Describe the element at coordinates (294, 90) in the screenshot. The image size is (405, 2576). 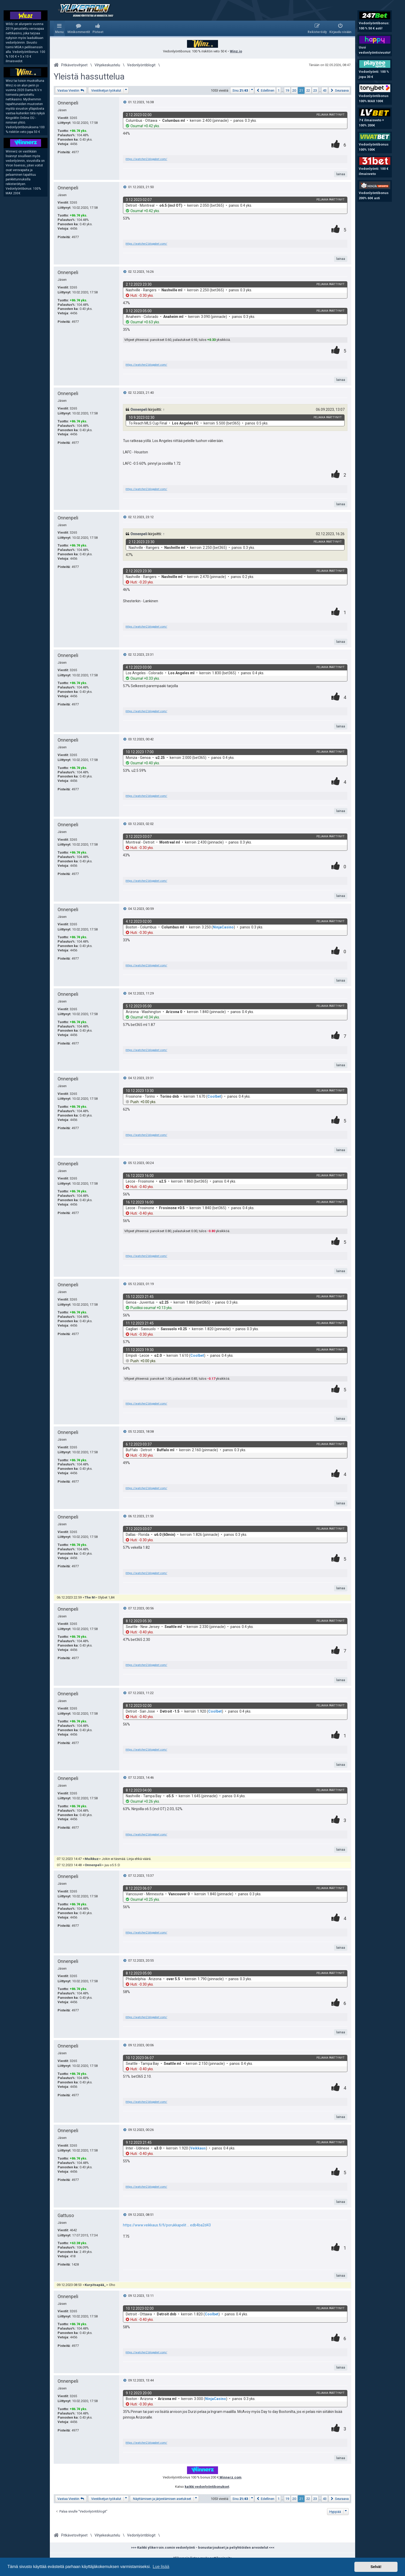
I see `20 [button]` at that location.